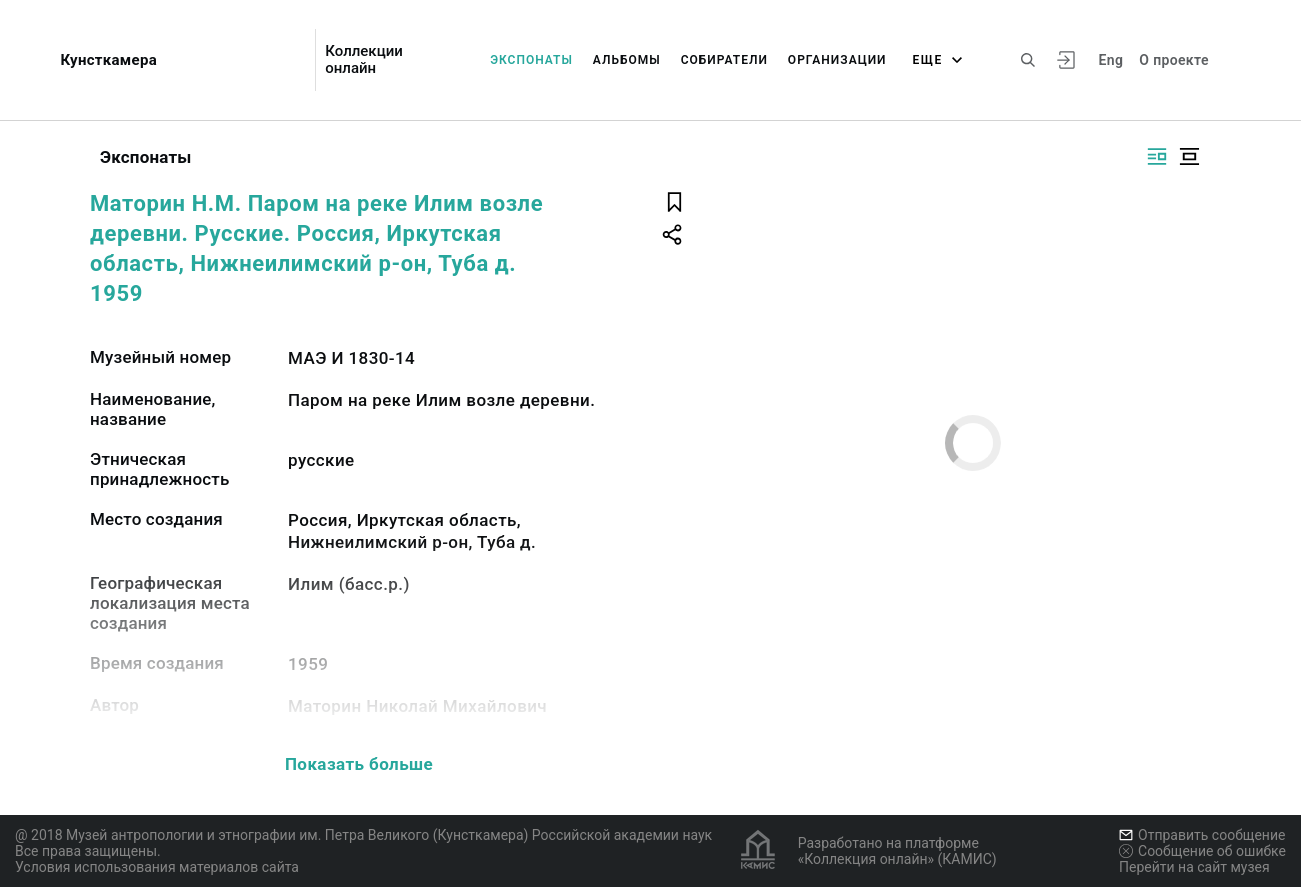  I want to click on Перейти на сайт музея, so click(1194, 867).